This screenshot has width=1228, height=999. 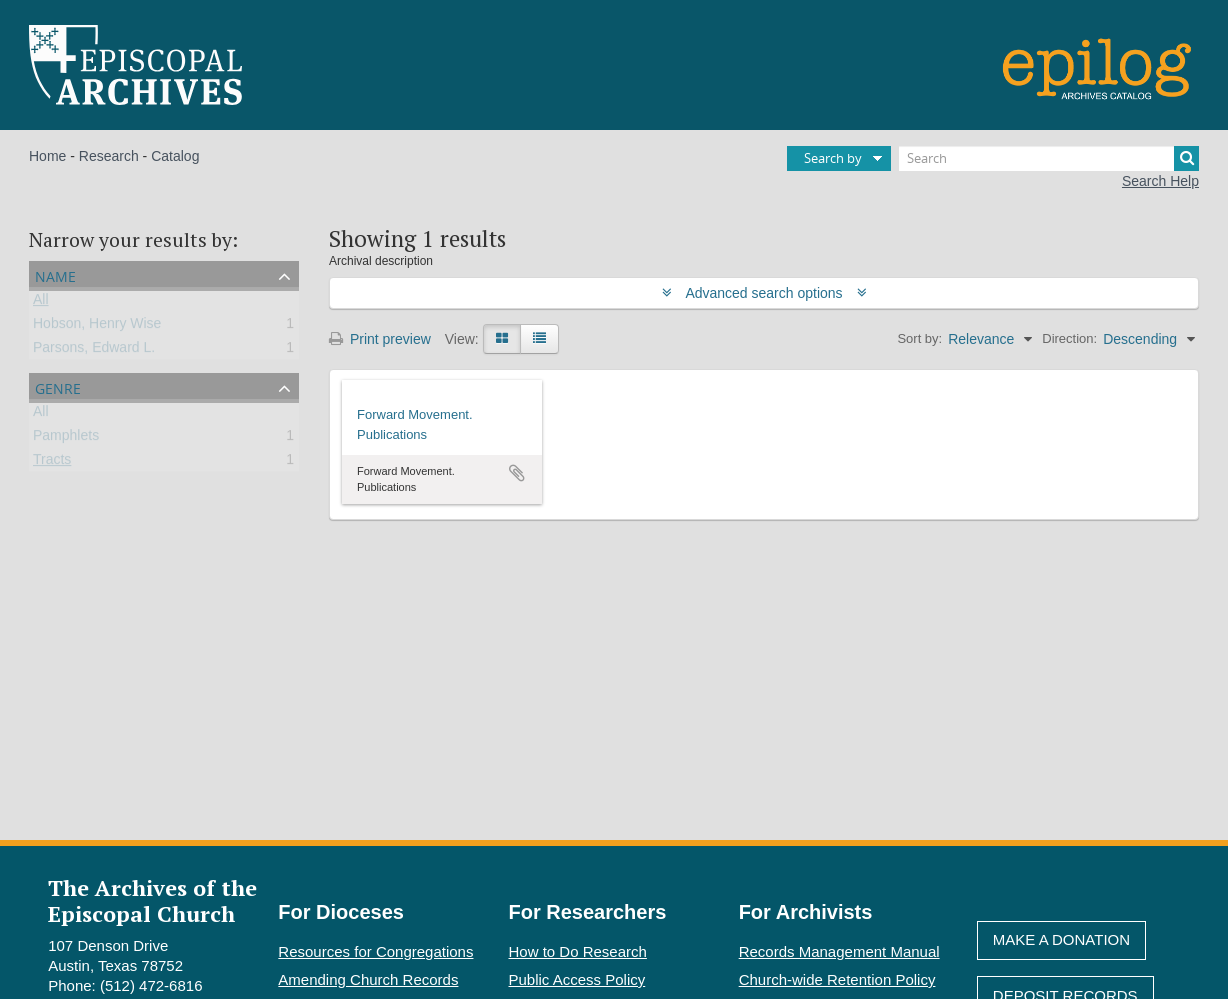 I want to click on The Archives of the Episcopal Church, so click(x=152, y=900).